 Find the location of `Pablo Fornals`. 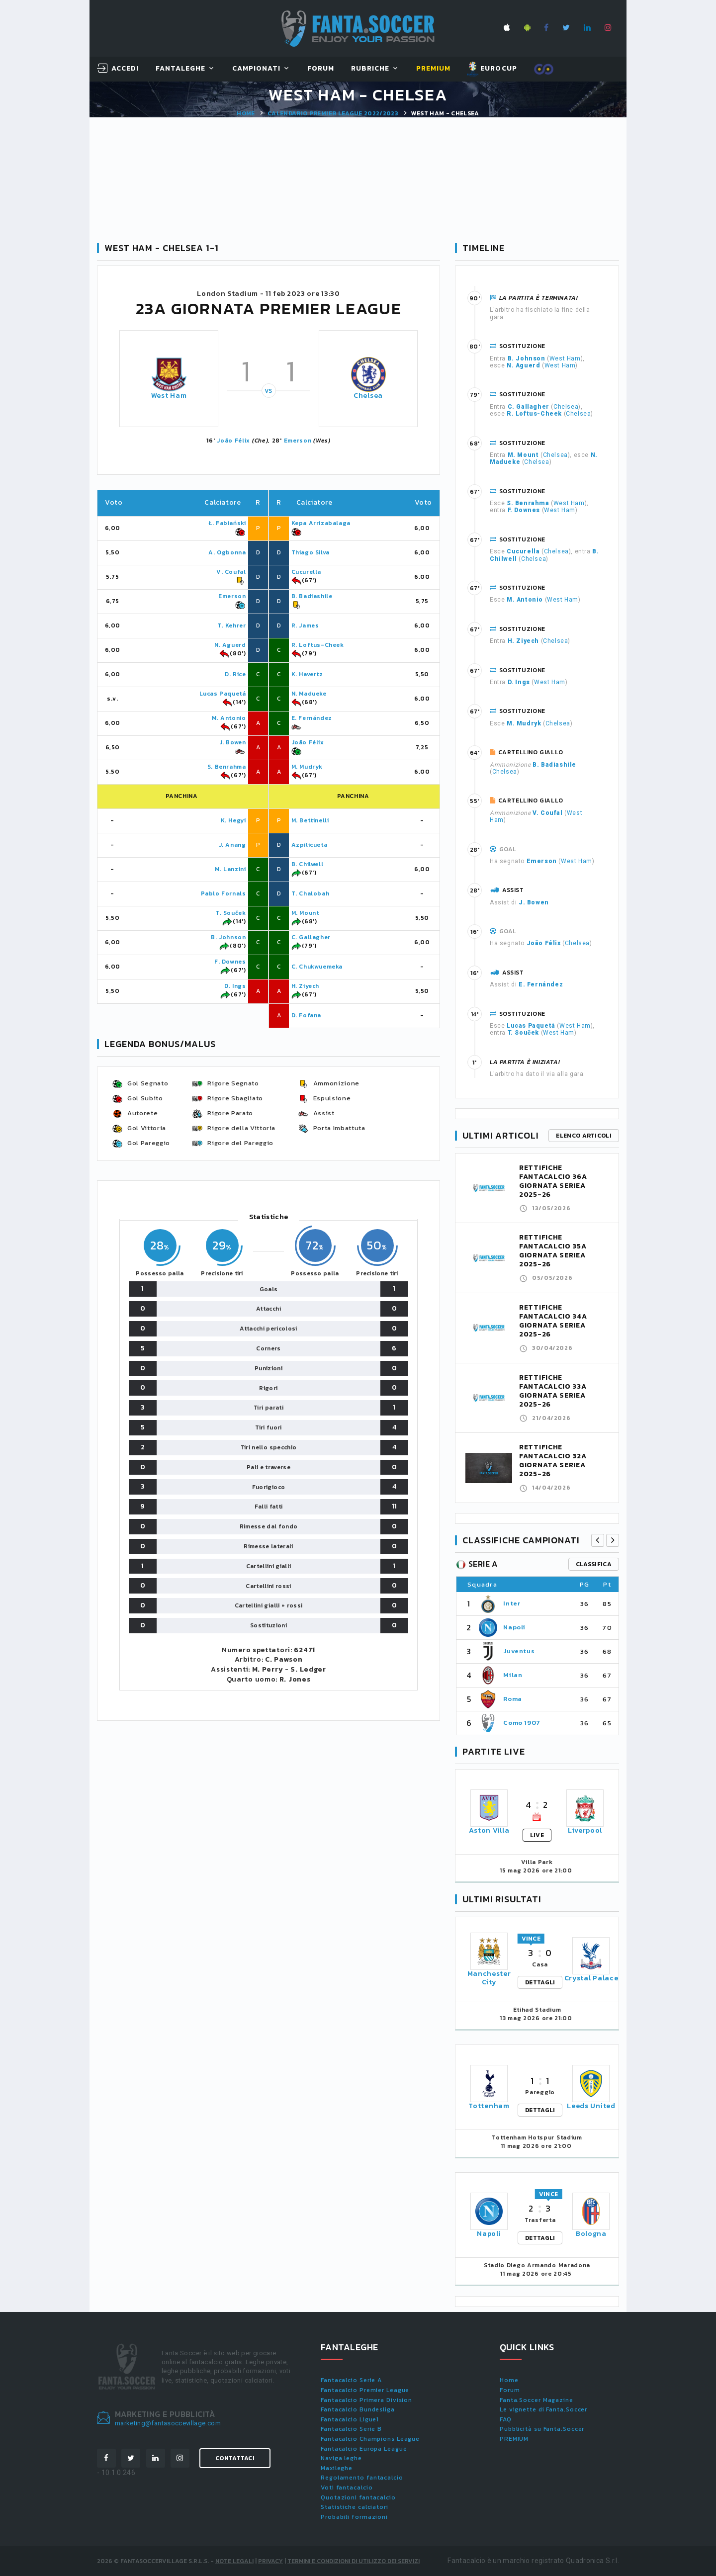

Pablo Fornals is located at coordinates (223, 893).